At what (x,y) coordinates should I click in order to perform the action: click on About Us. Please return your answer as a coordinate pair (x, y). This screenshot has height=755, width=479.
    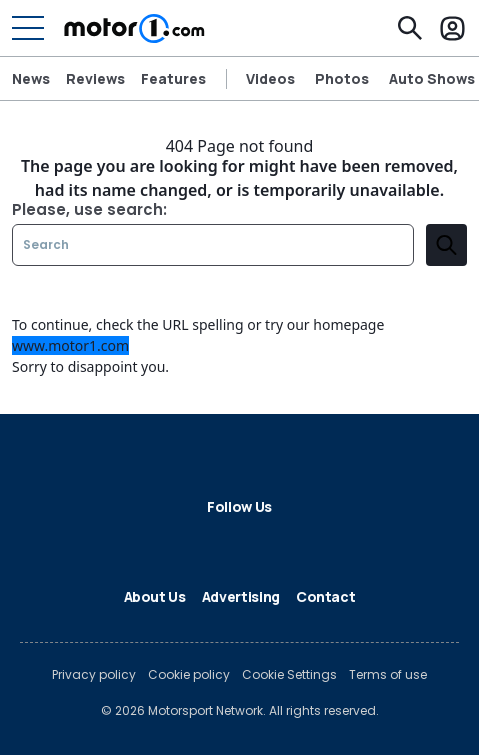
    Looking at the image, I should click on (155, 596).